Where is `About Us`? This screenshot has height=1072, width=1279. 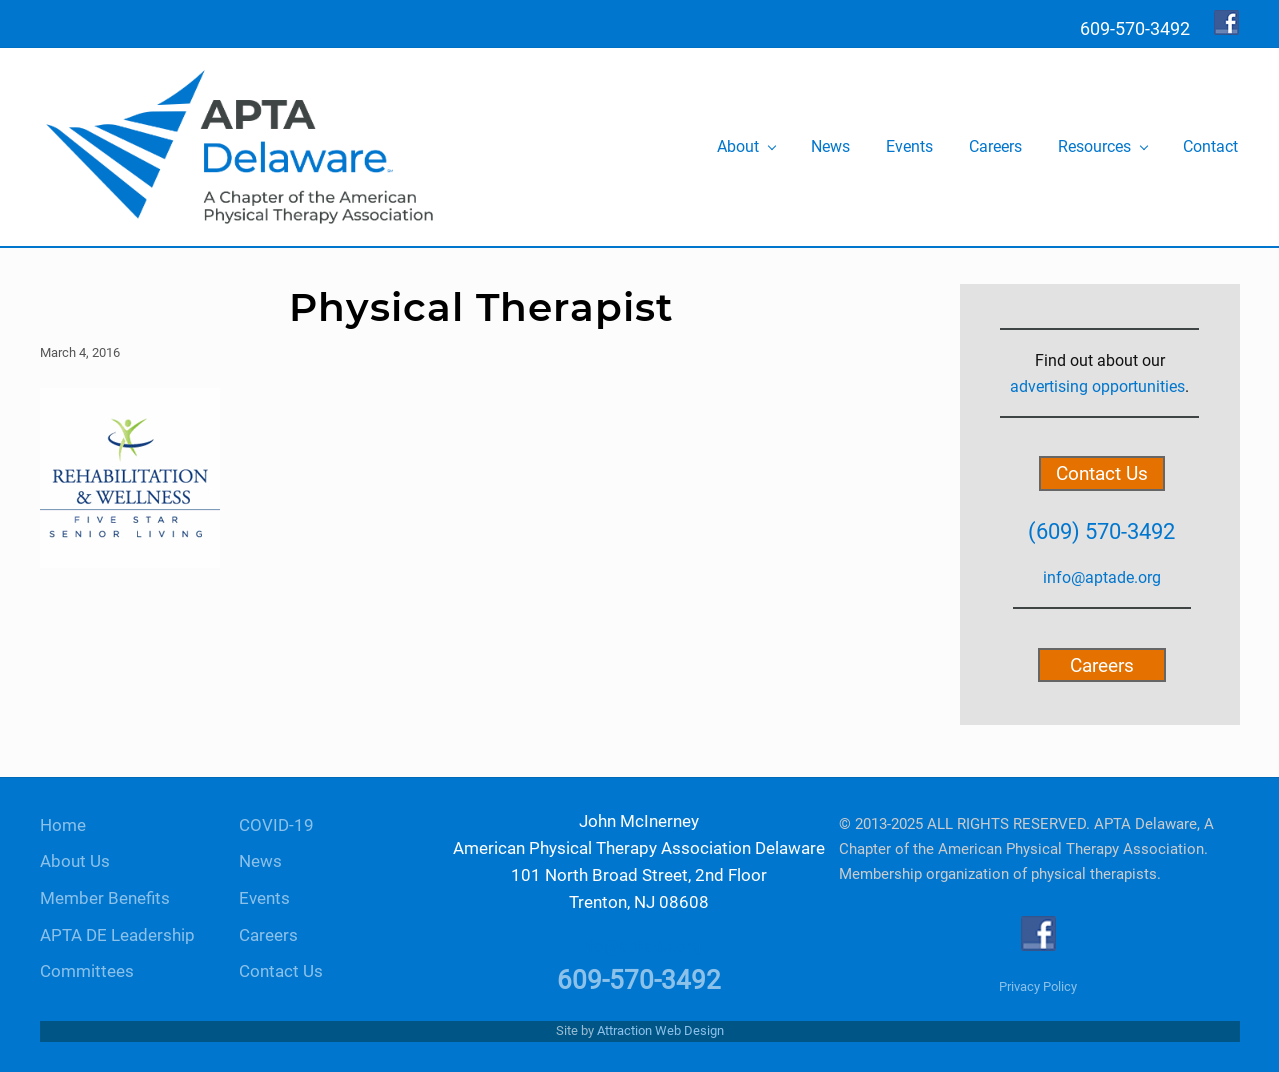
About Us is located at coordinates (75, 861).